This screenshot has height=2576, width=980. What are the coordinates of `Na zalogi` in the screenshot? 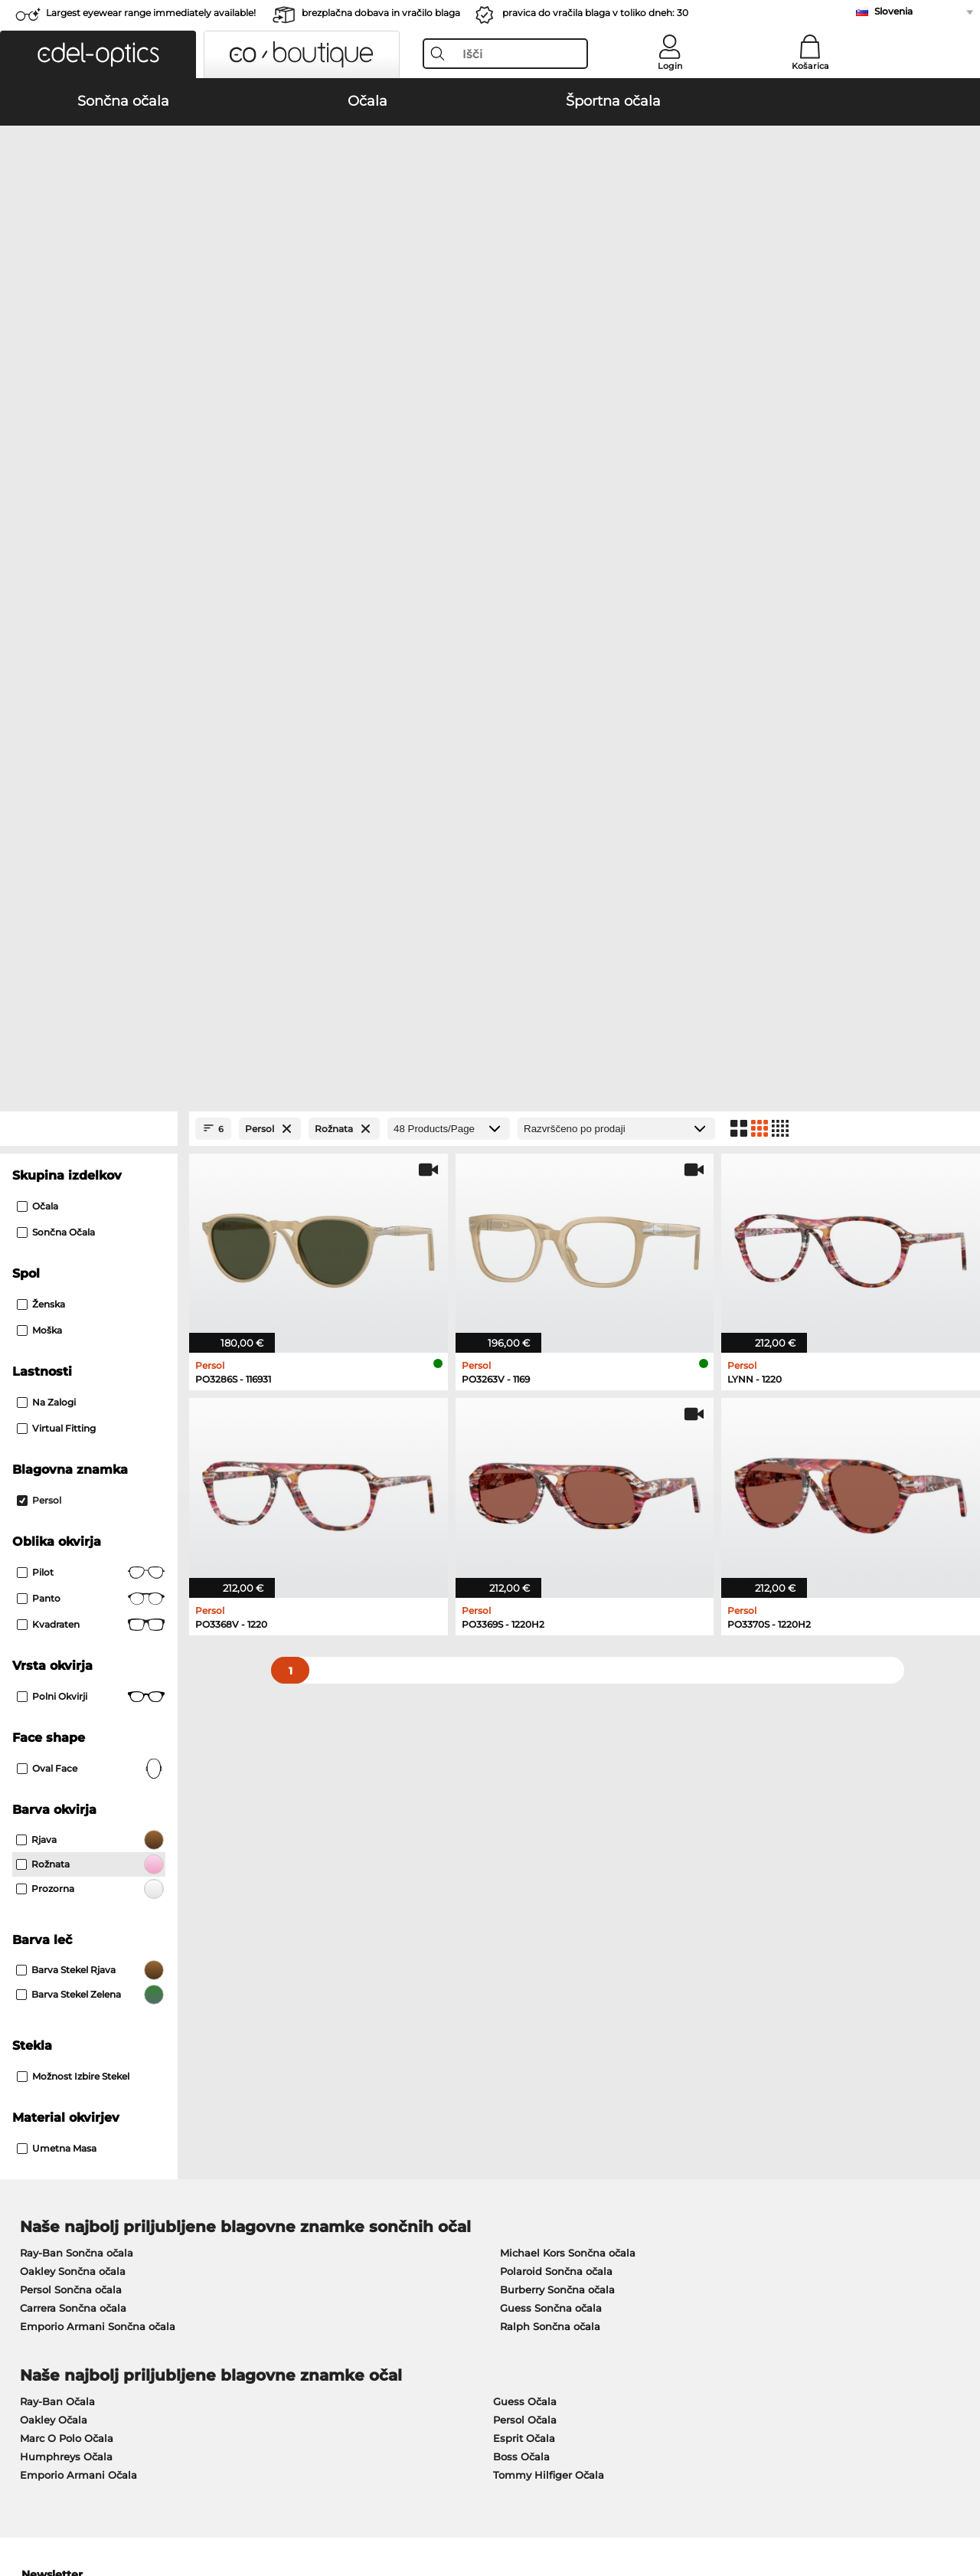 It's located at (46, 755).